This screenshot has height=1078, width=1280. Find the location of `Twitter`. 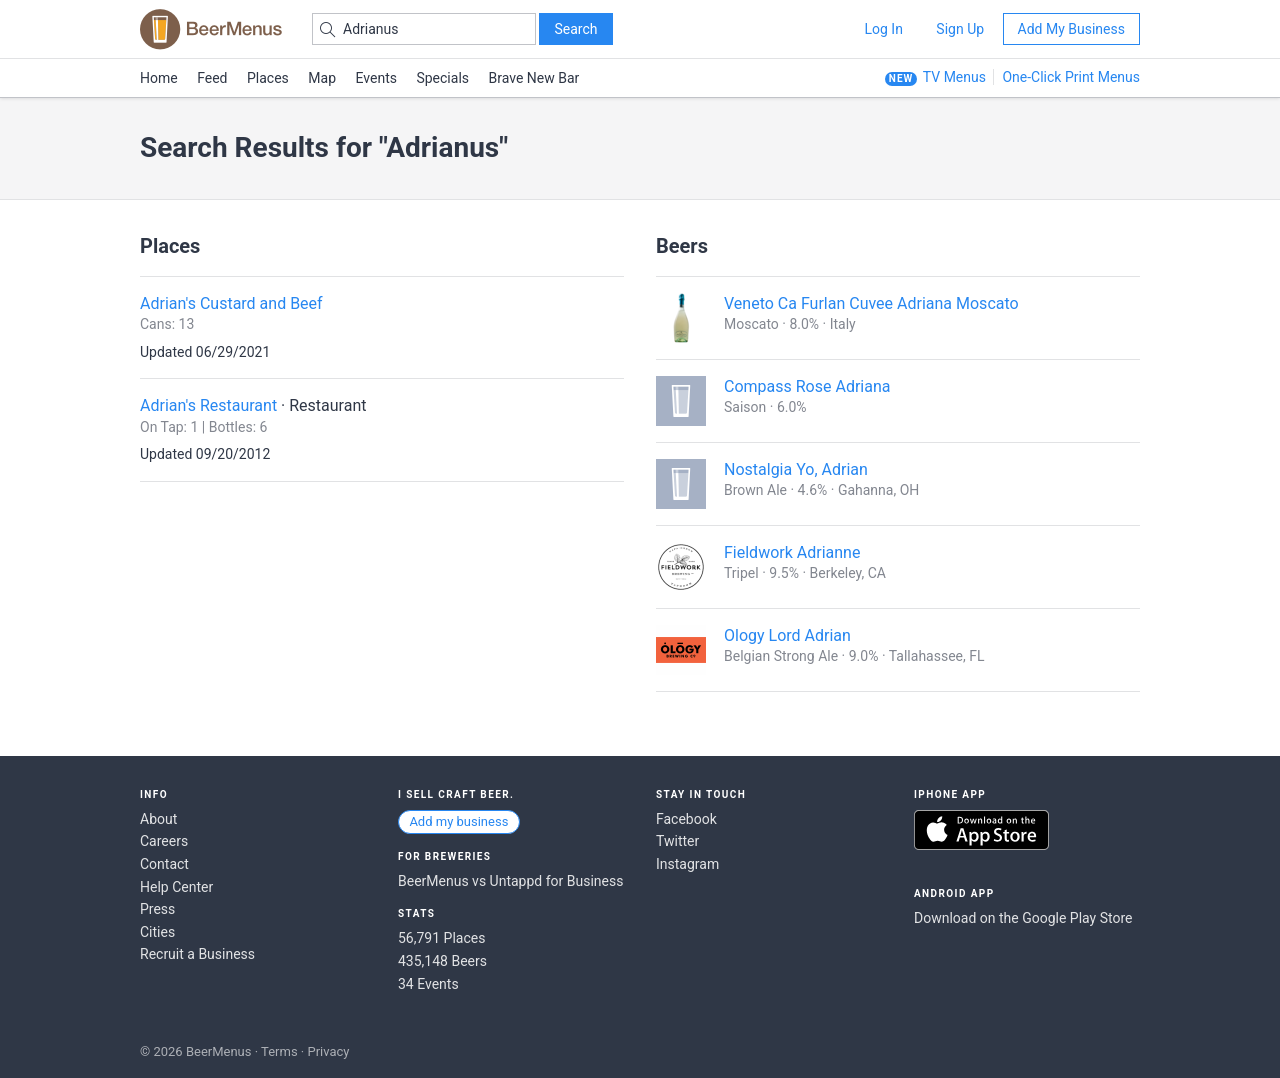

Twitter is located at coordinates (677, 841).